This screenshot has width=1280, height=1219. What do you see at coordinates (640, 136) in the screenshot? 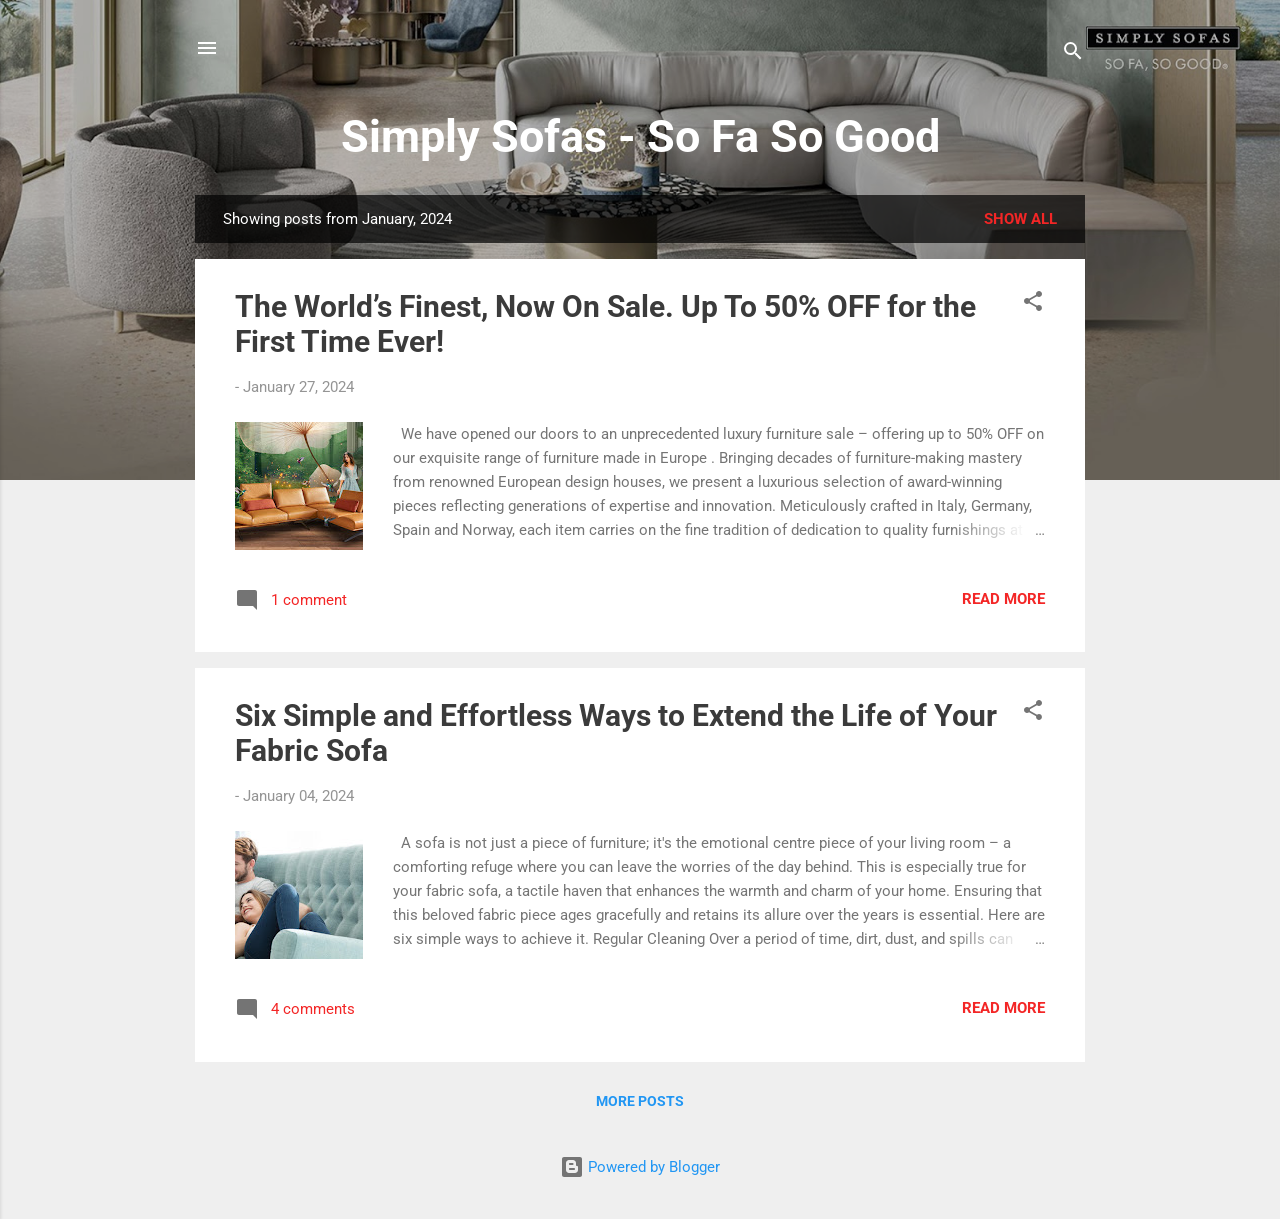
I see `Simply Sofas - So Fa So Good` at bounding box center [640, 136].